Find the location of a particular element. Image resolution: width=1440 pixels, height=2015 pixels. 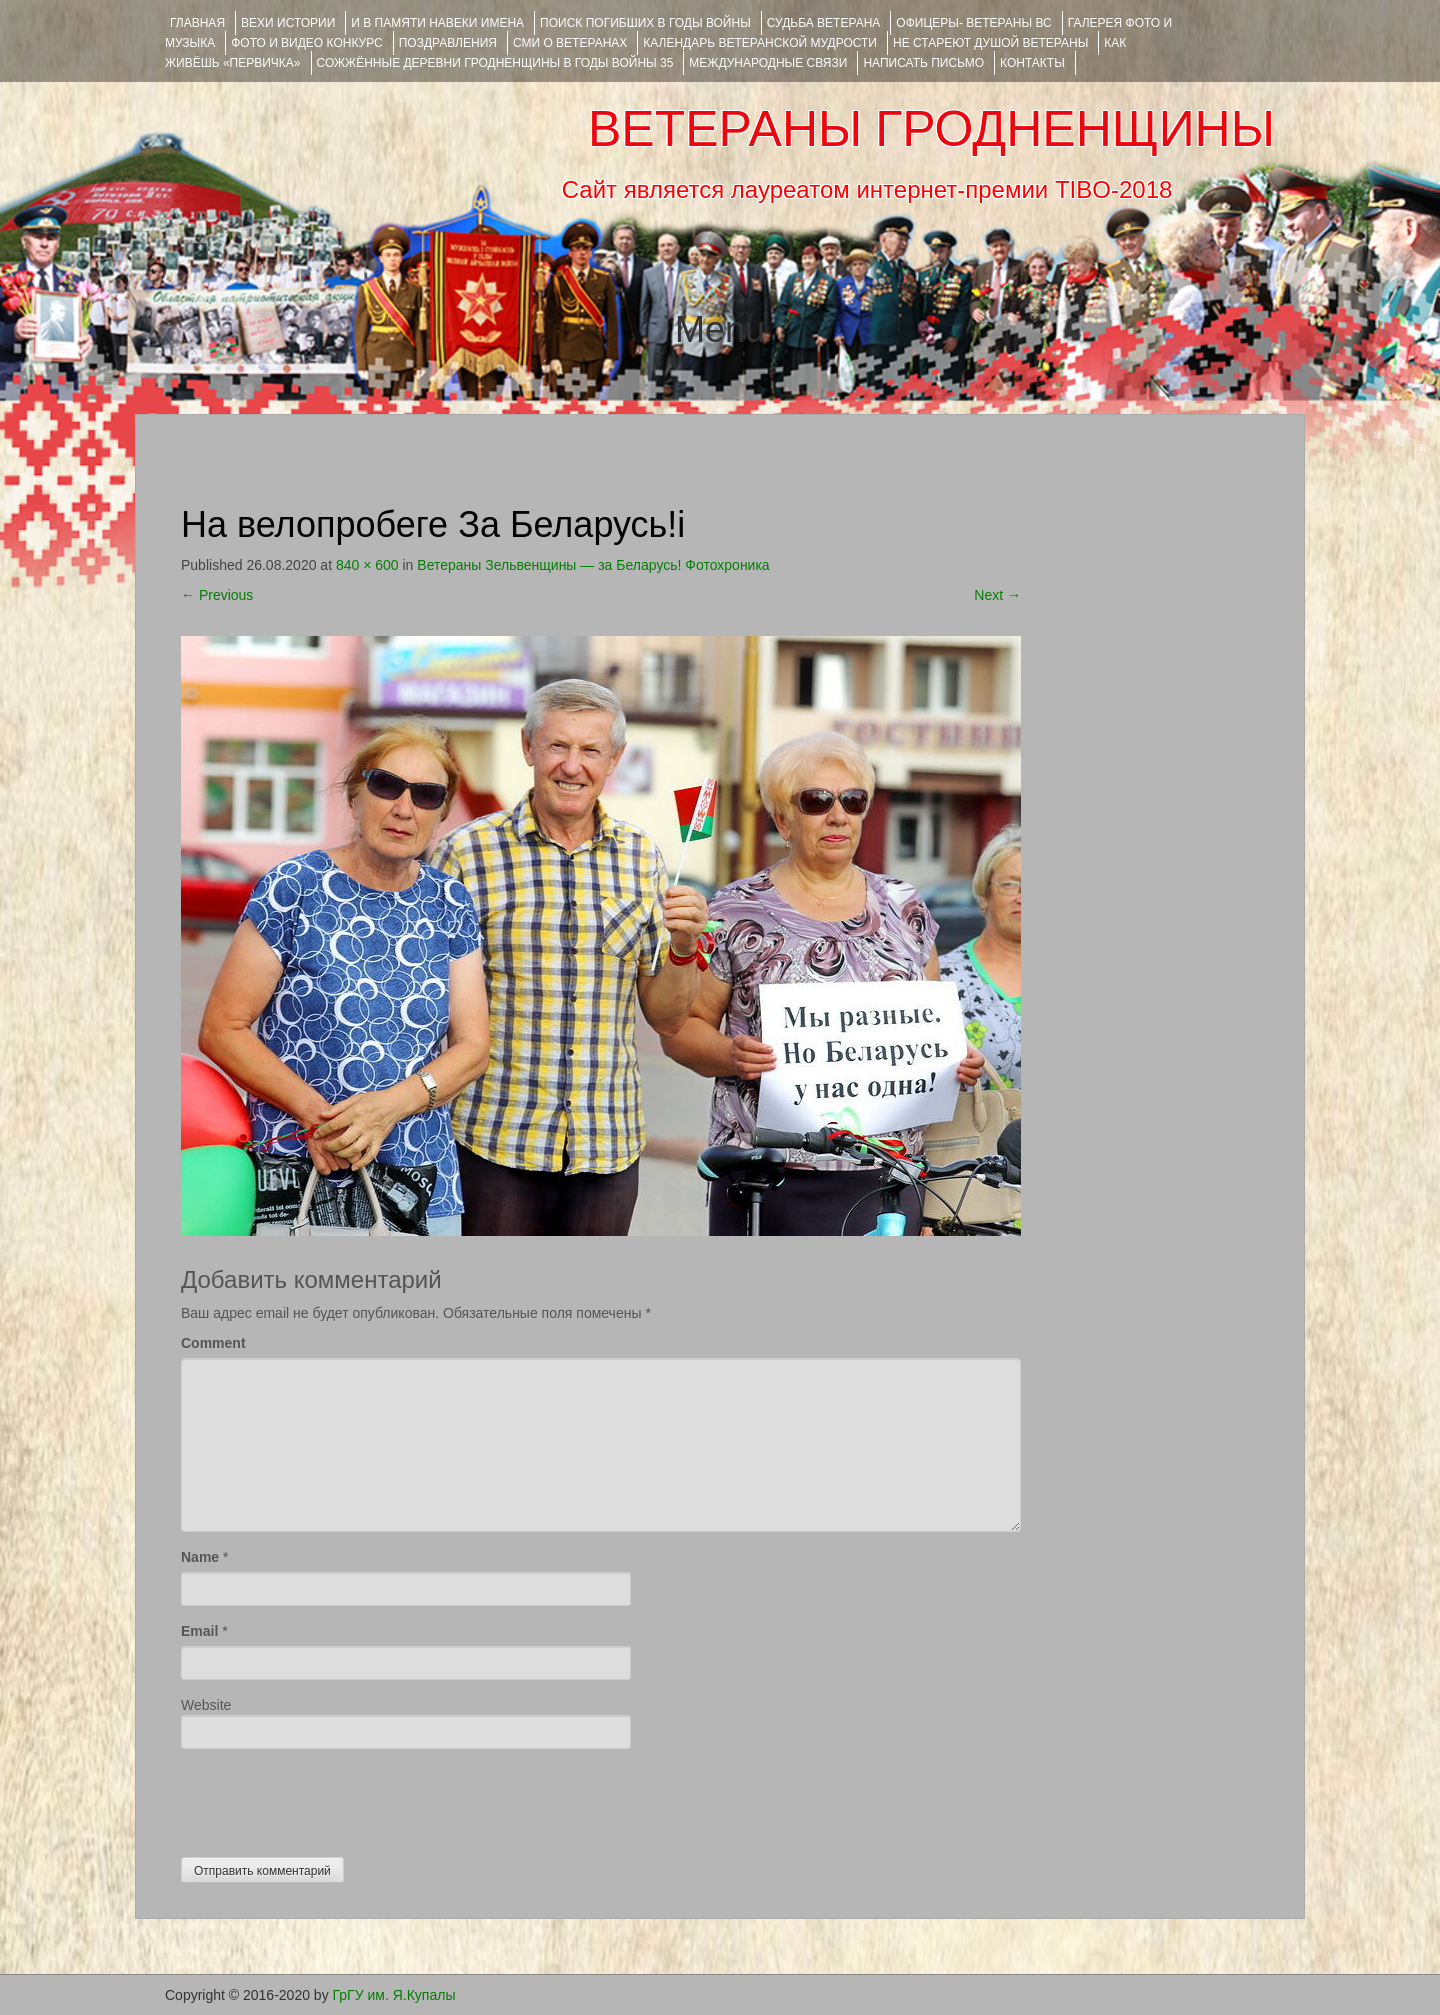

[presentation] is located at coordinates (333, 1798).